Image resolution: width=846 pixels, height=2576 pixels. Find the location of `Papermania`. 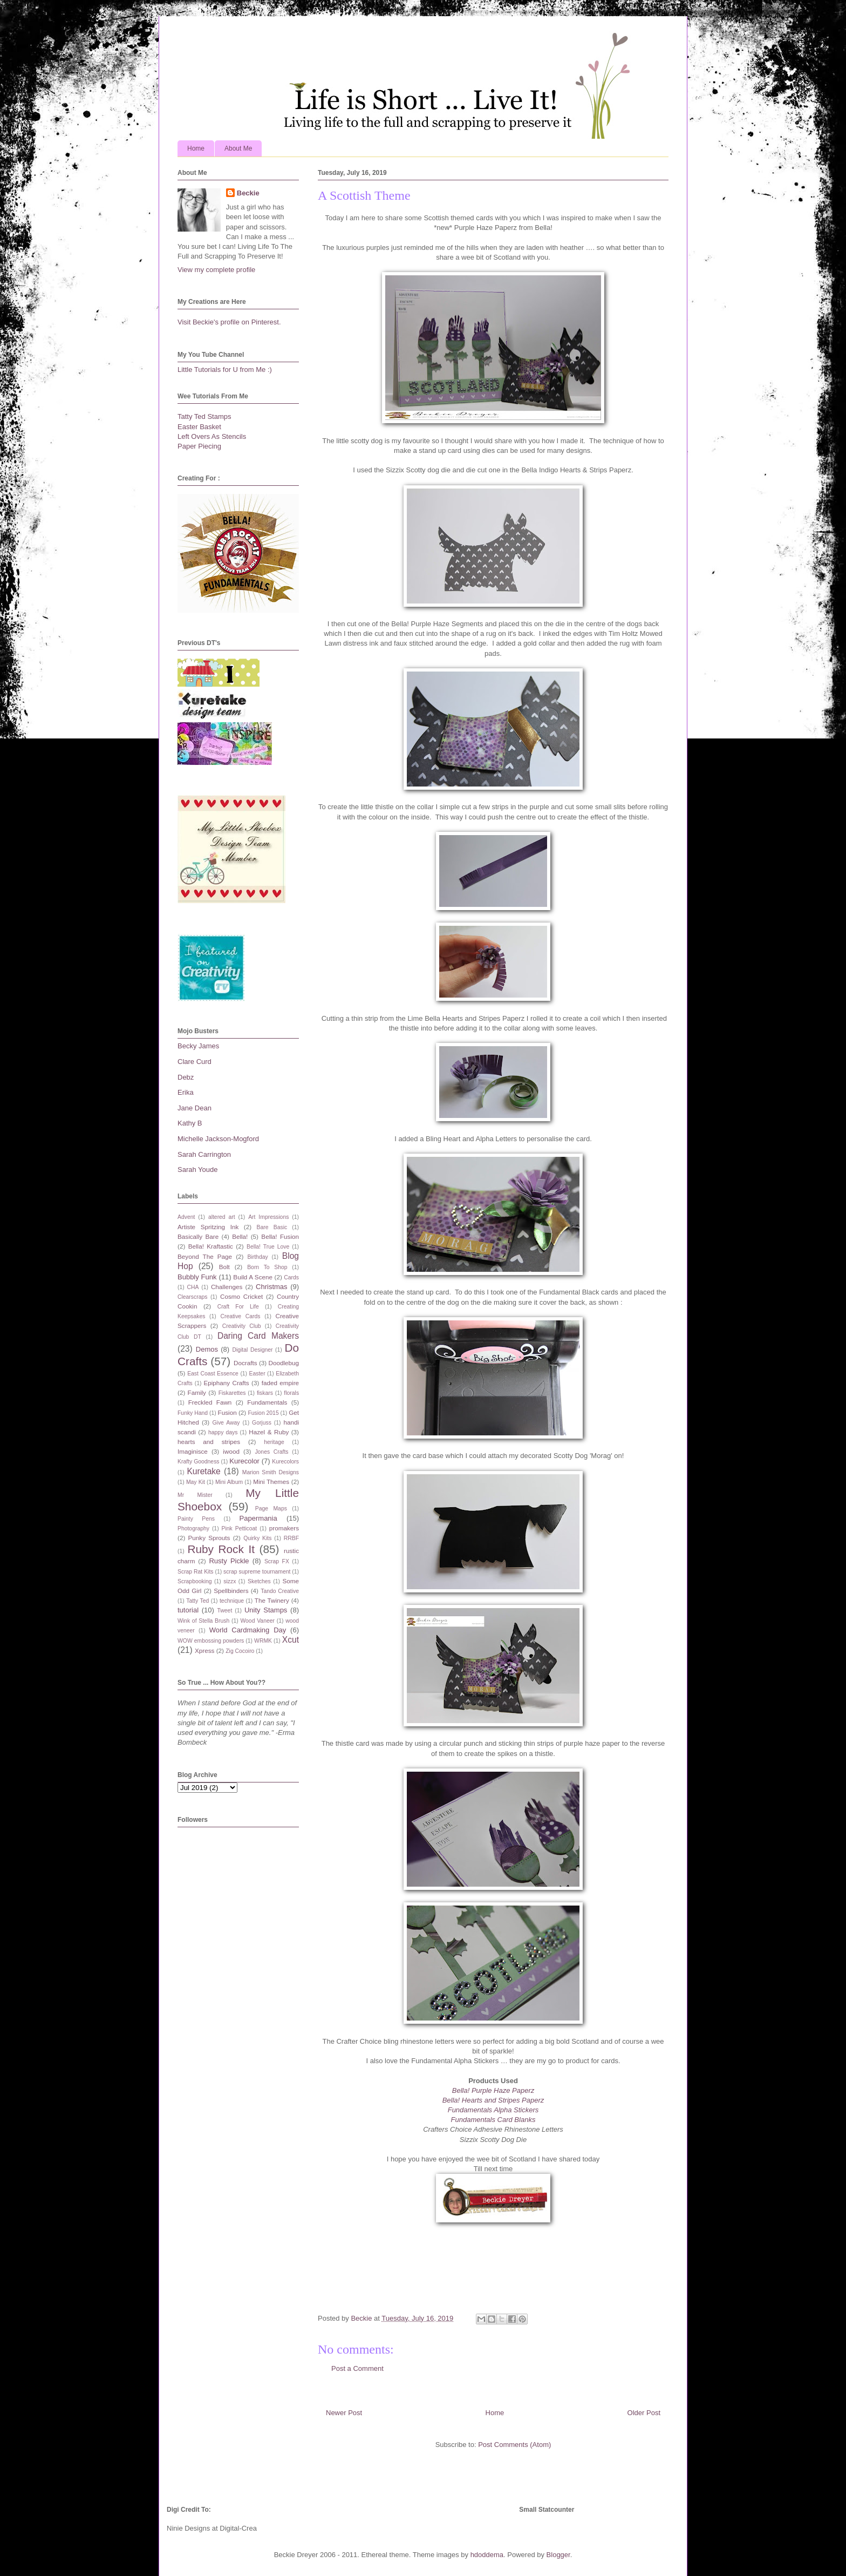

Papermania is located at coordinates (258, 1518).